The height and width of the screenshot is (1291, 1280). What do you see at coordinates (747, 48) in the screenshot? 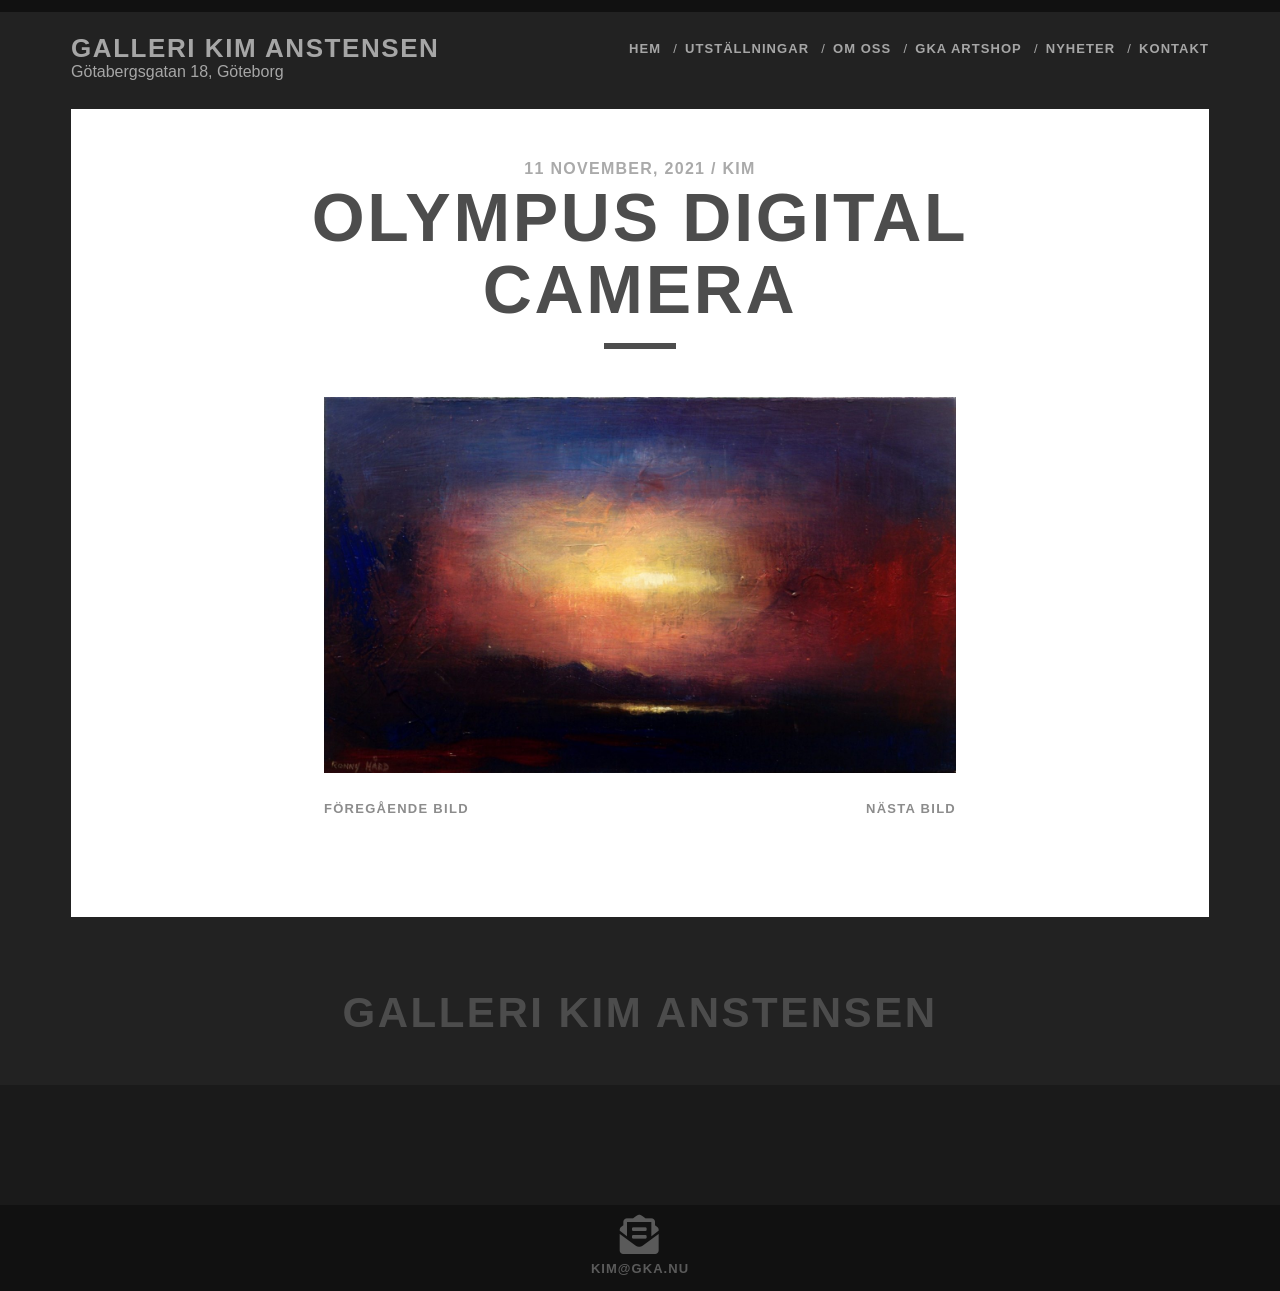
I see `Utställningar` at bounding box center [747, 48].